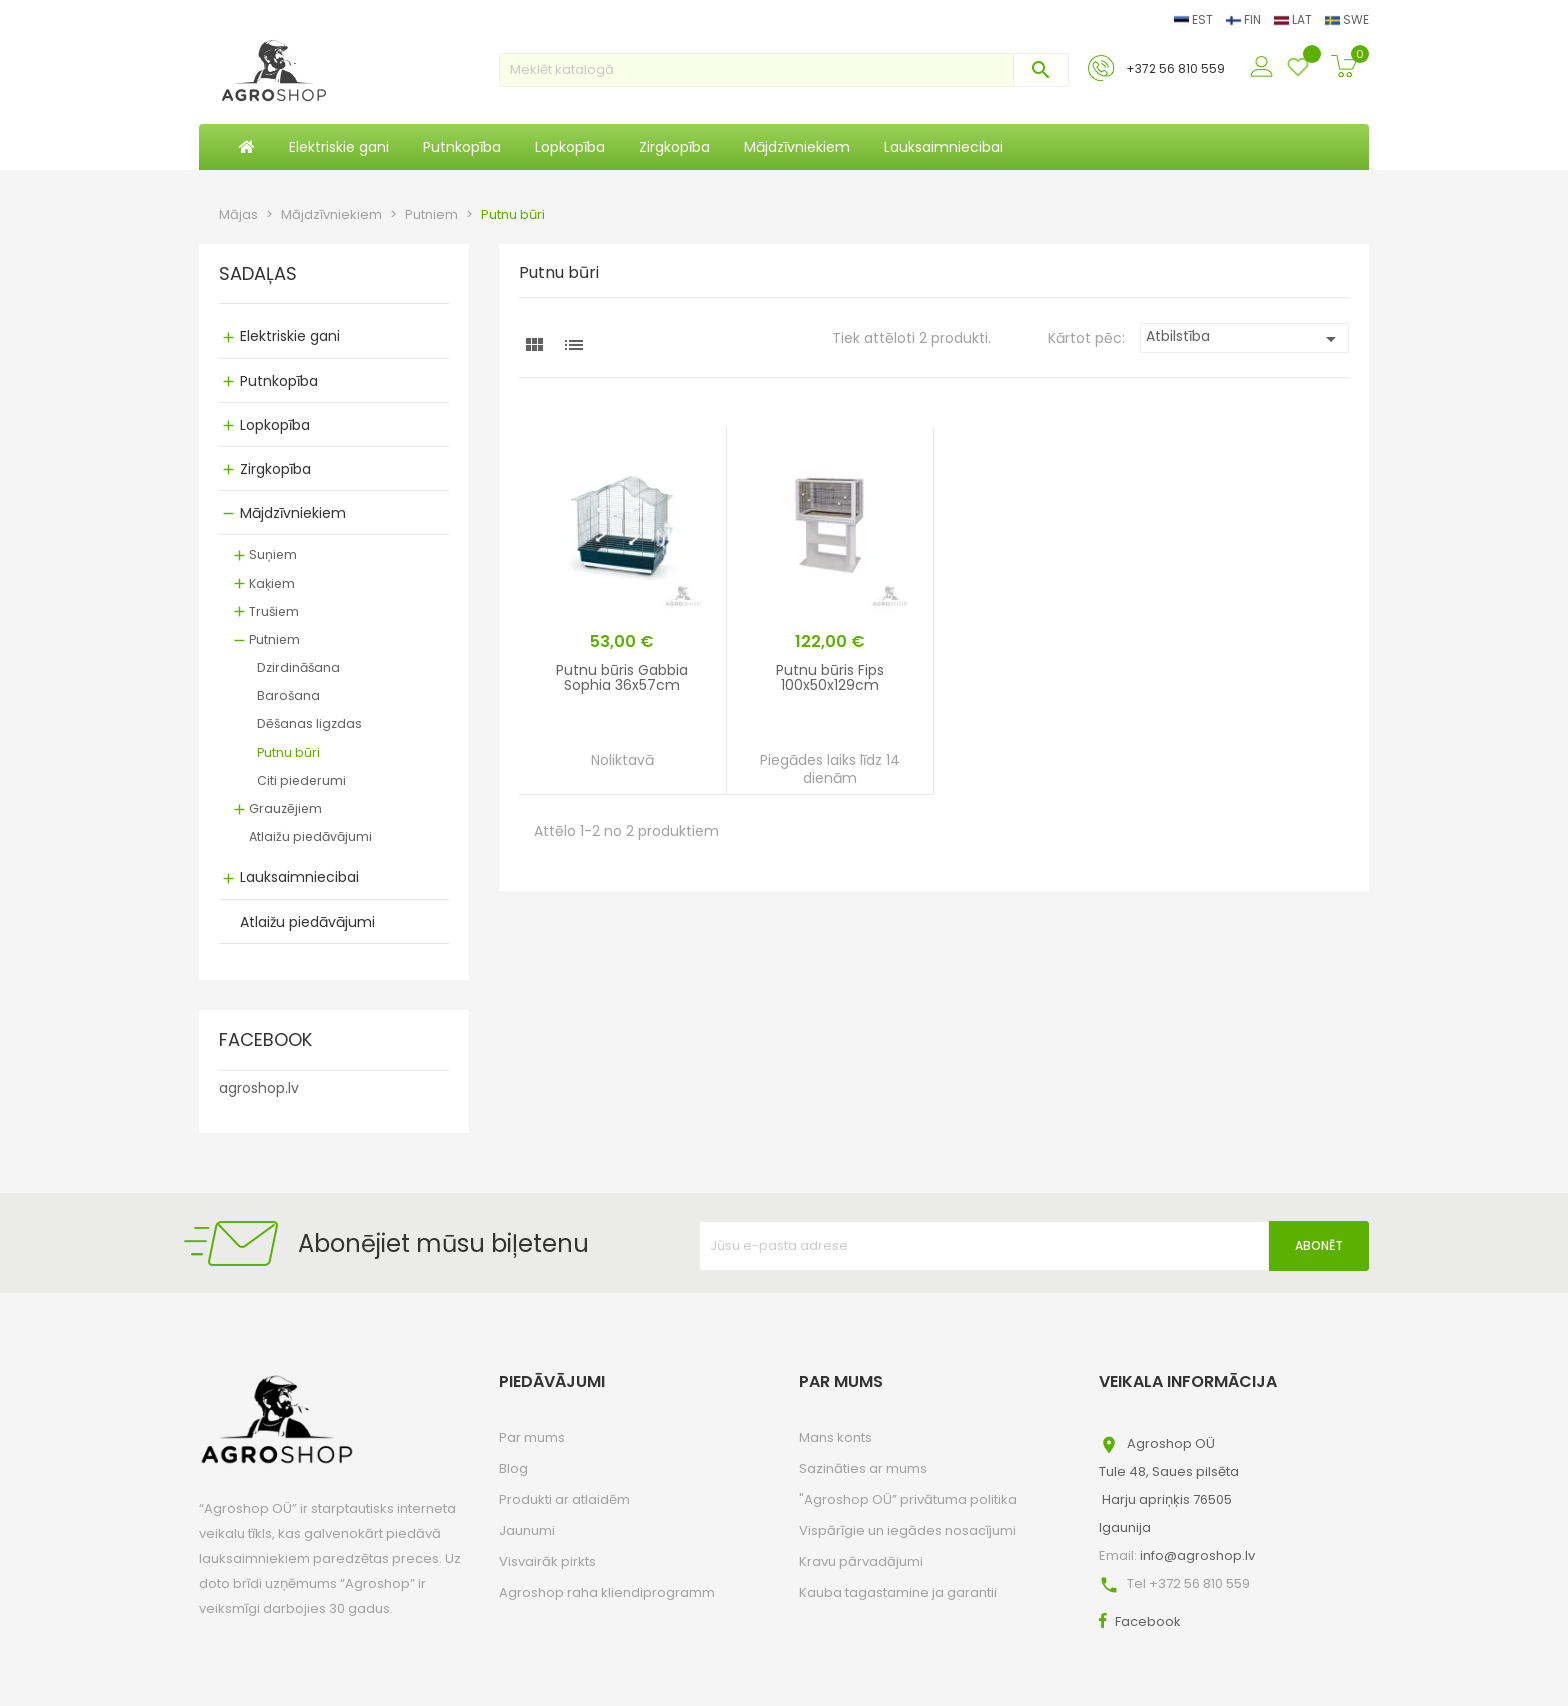  What do you see at coordinates (908, 1499) in the screenshot?
I see `"Agroshop OÜ” privātuma politika` at bounding box center [908, 1499].